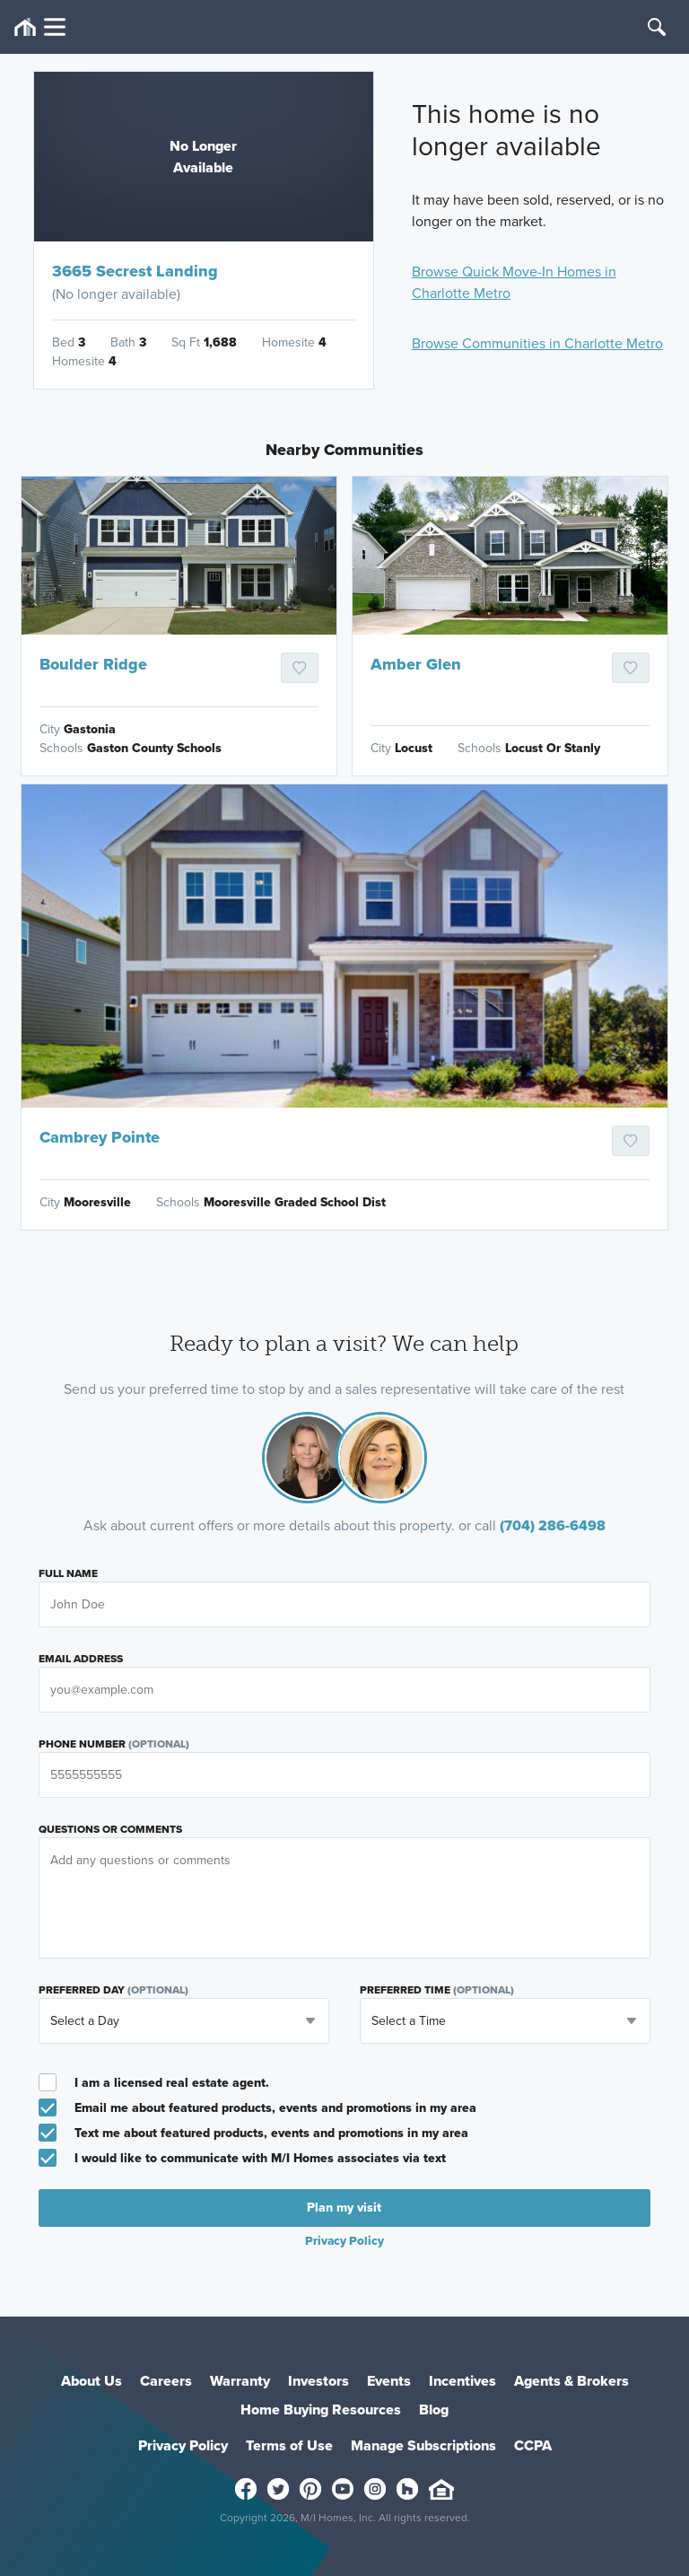 This screenshot has width=689, height=2576. Describe the element at coordinates (318, 2380) in the screenshot. I see `Investors` at that location.